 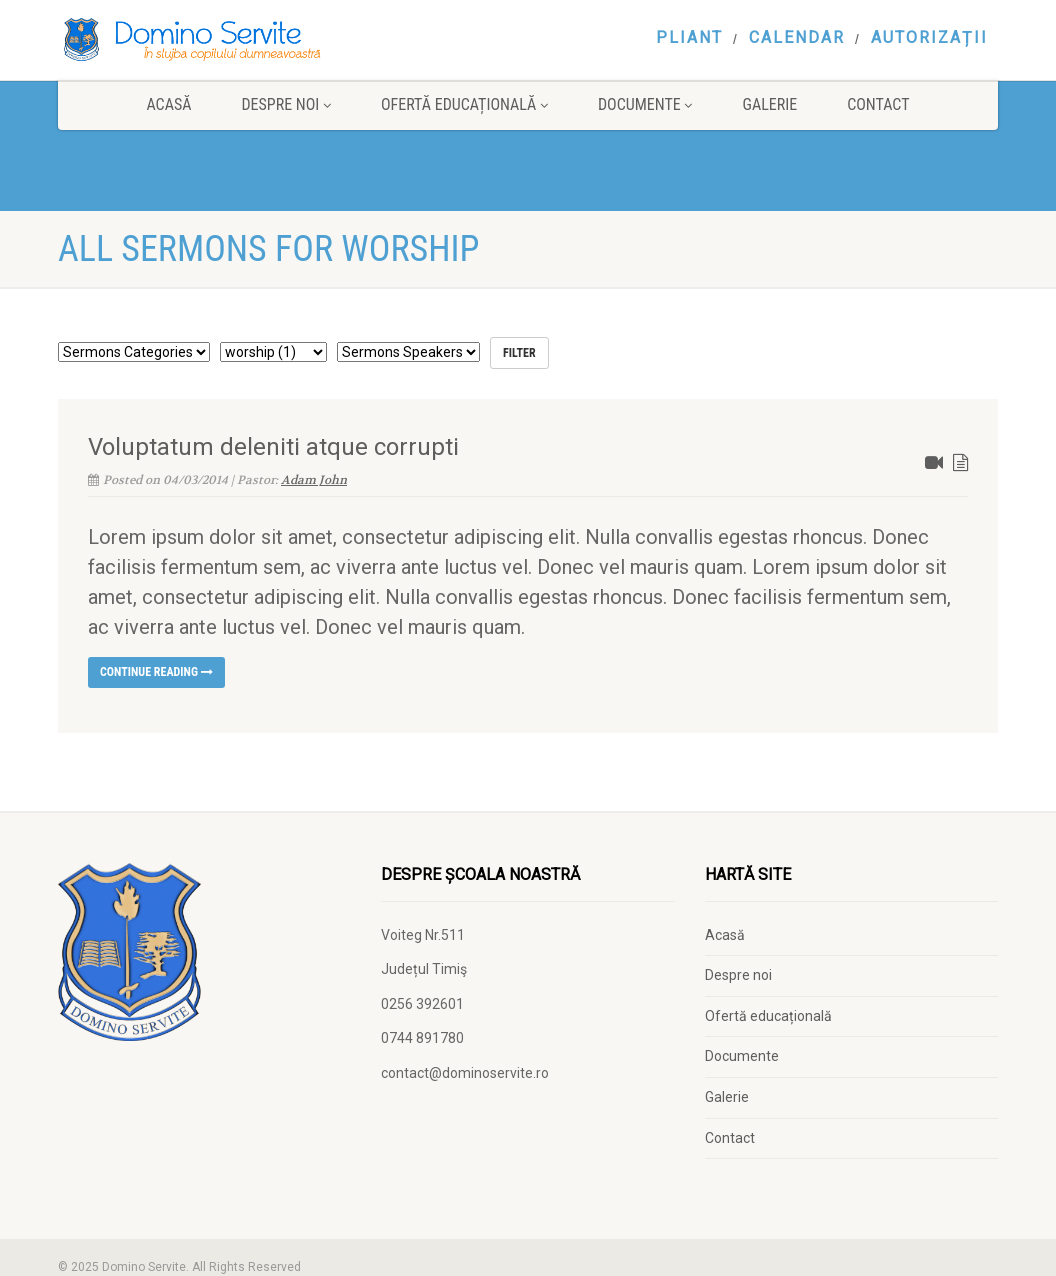 What do you see at coordinates (273, 447) in the screenshot?
I see `Voluptatum deleniti atque corrupti` at bounding box center [273, 447].